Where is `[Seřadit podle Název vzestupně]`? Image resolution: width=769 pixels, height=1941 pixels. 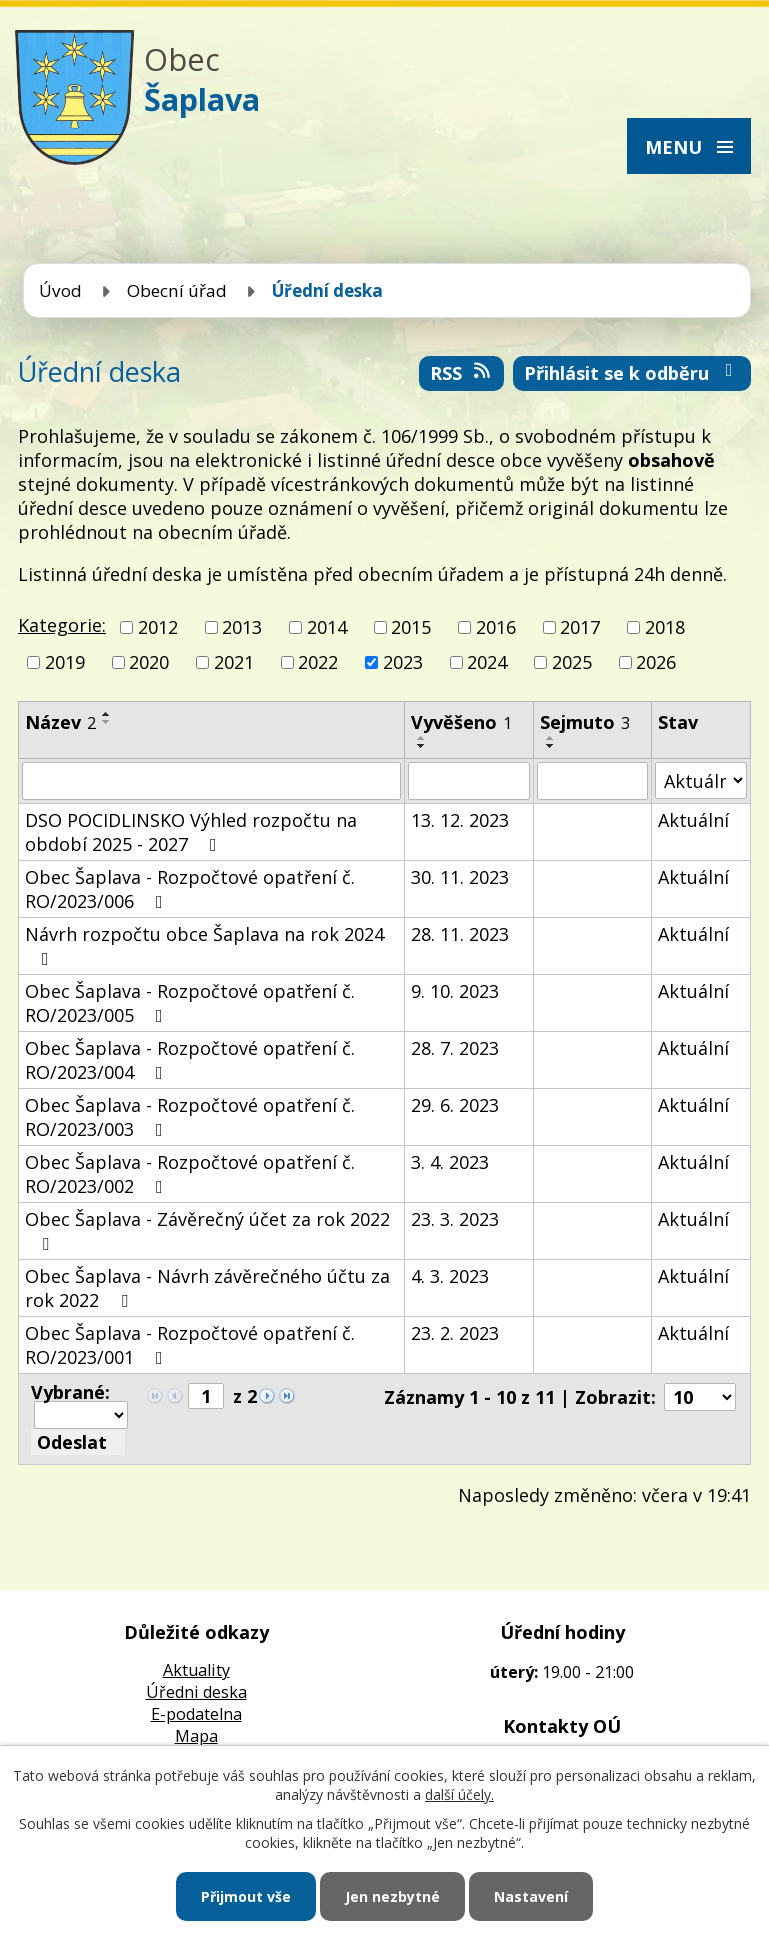
[Seřadit podle Název vzestupně] is located at coordinates (107, 714).